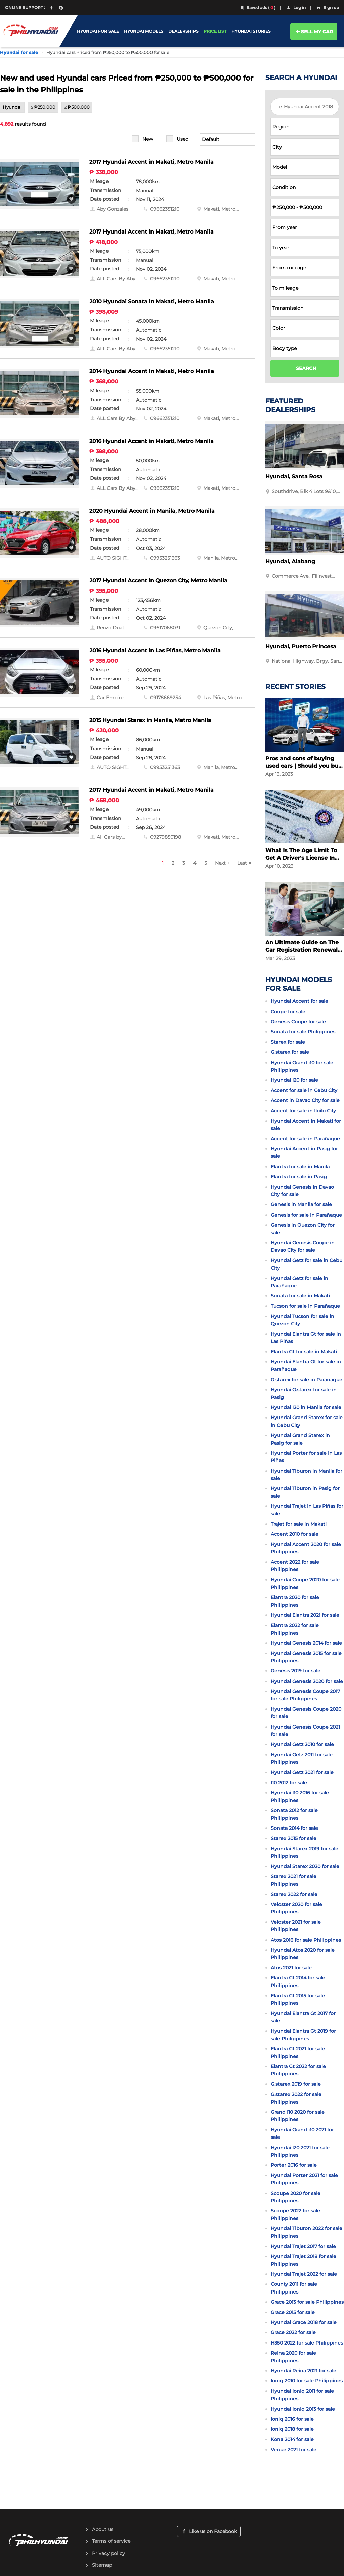  What do you see at coordinates (304, 1852) in the screenshot?
I see `Hyundai Starex 2019 for sale Philippines` at bounding box center [304, 1852].